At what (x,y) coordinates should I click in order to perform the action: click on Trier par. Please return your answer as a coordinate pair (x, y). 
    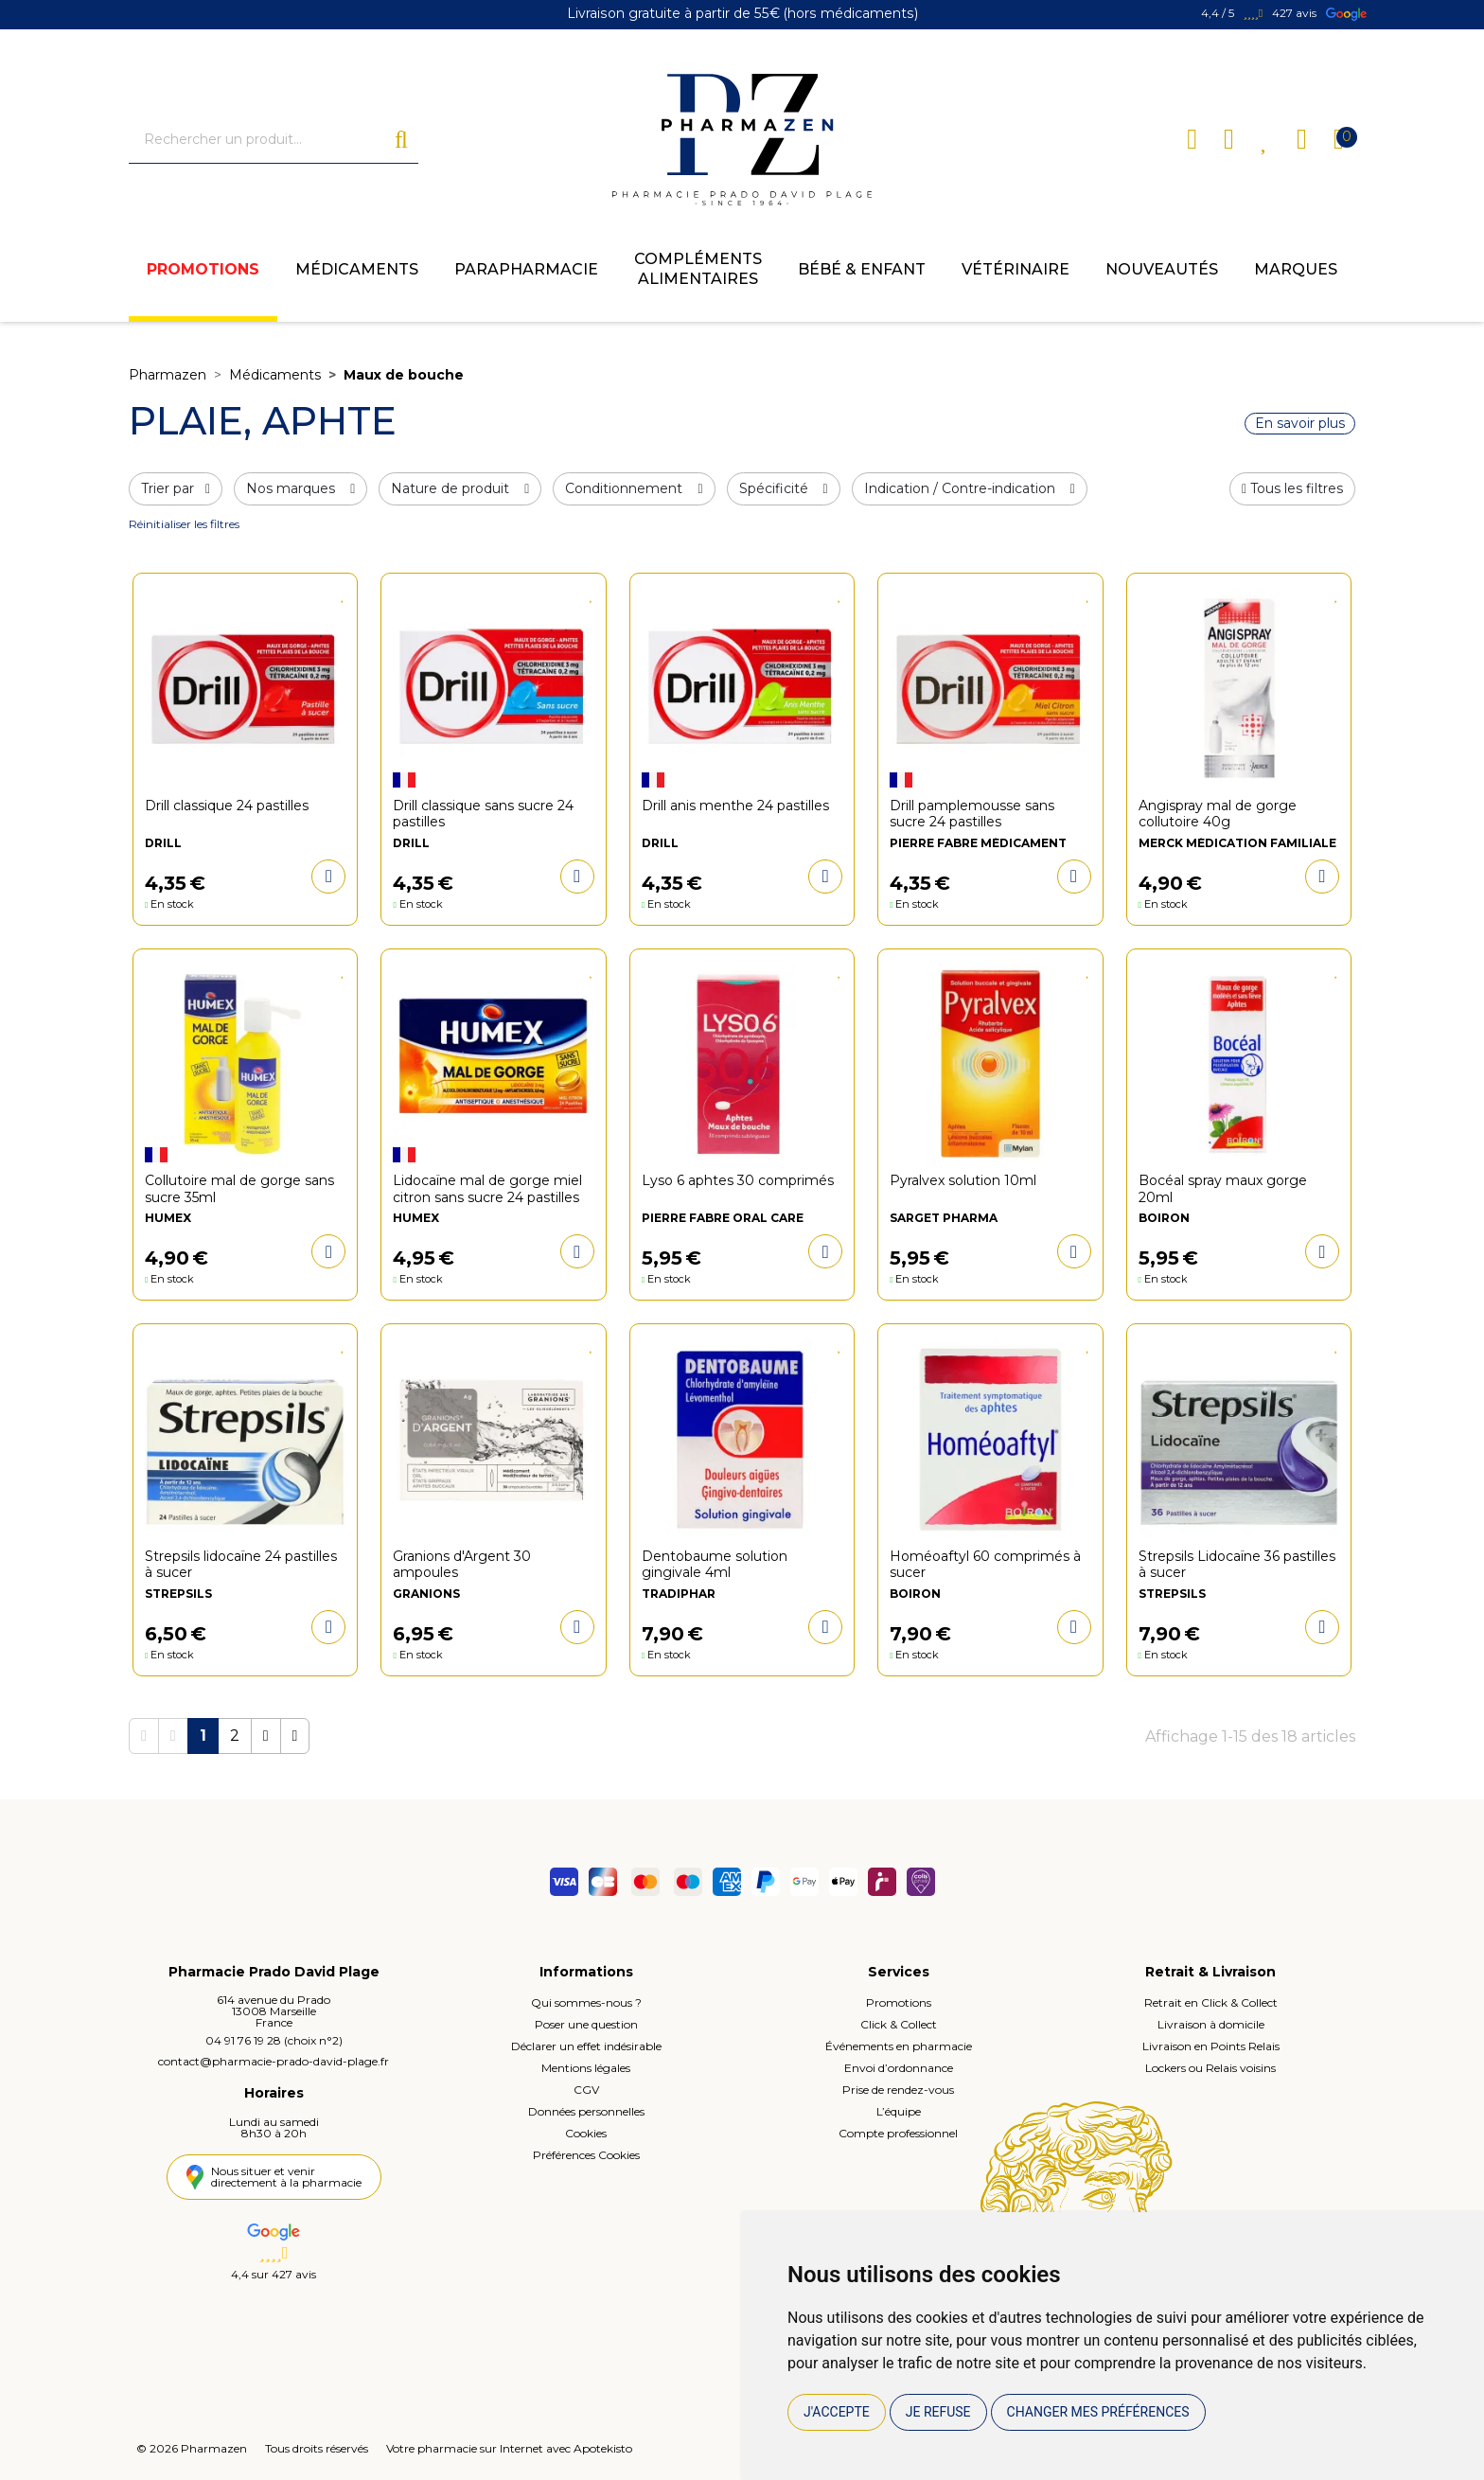
    Looking at the image, I should click on (175, 489).